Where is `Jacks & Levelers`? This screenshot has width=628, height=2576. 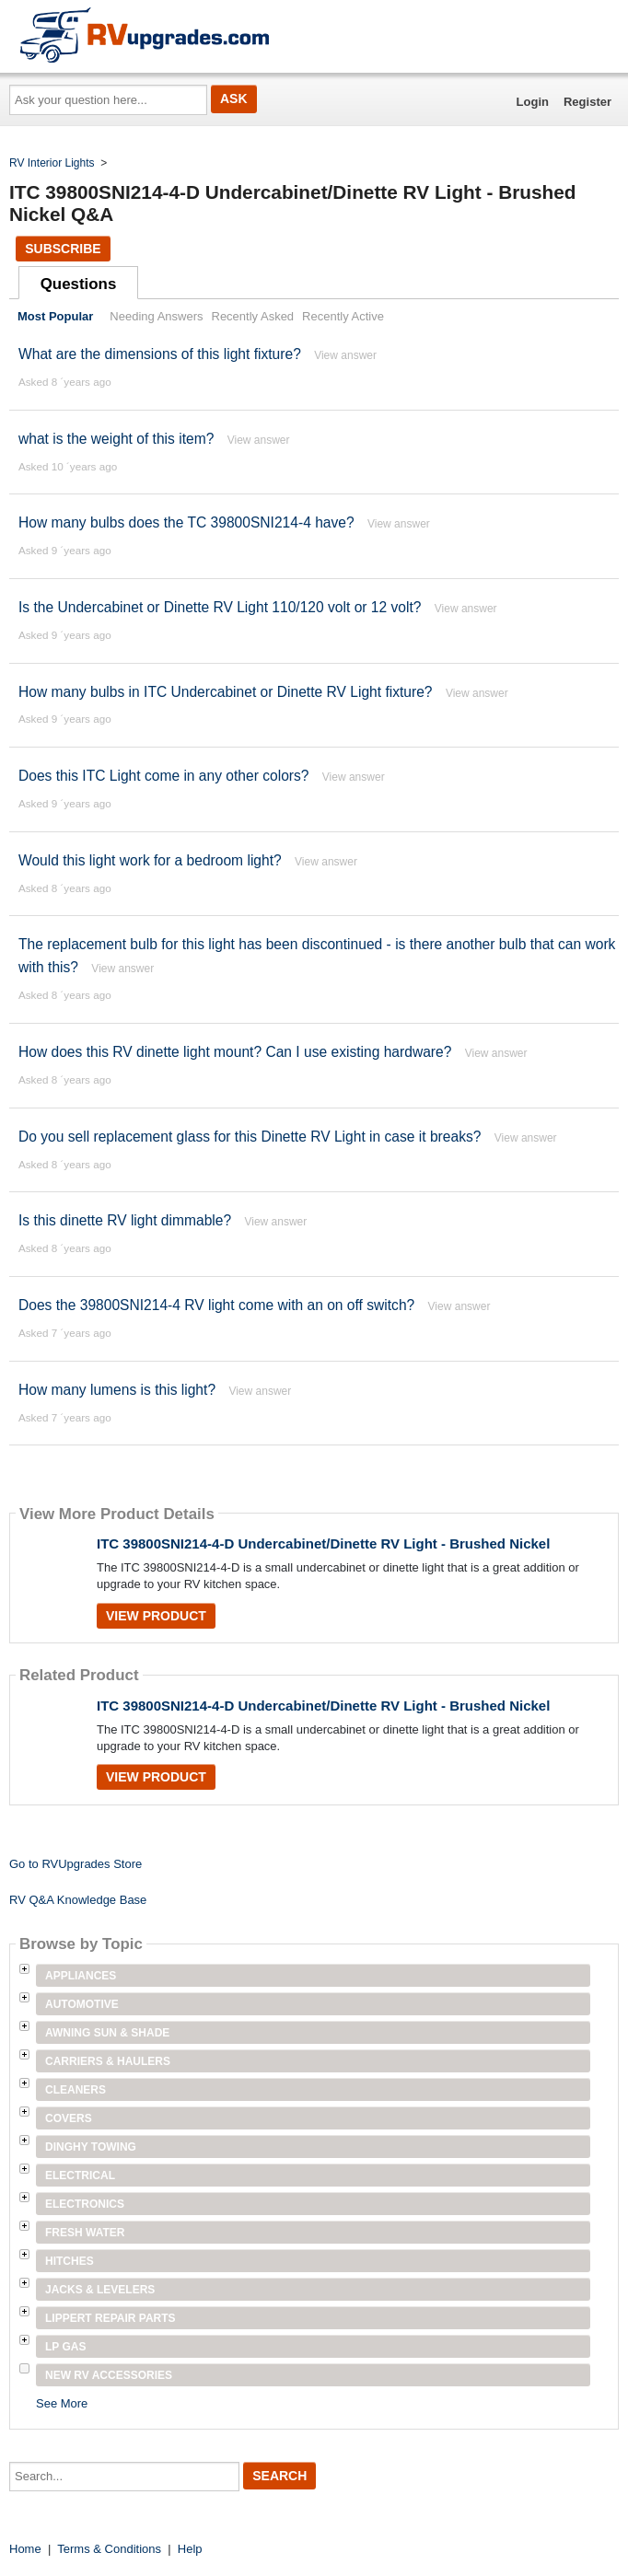 Jacks & Levelers is located at coordinates (100, 2289).